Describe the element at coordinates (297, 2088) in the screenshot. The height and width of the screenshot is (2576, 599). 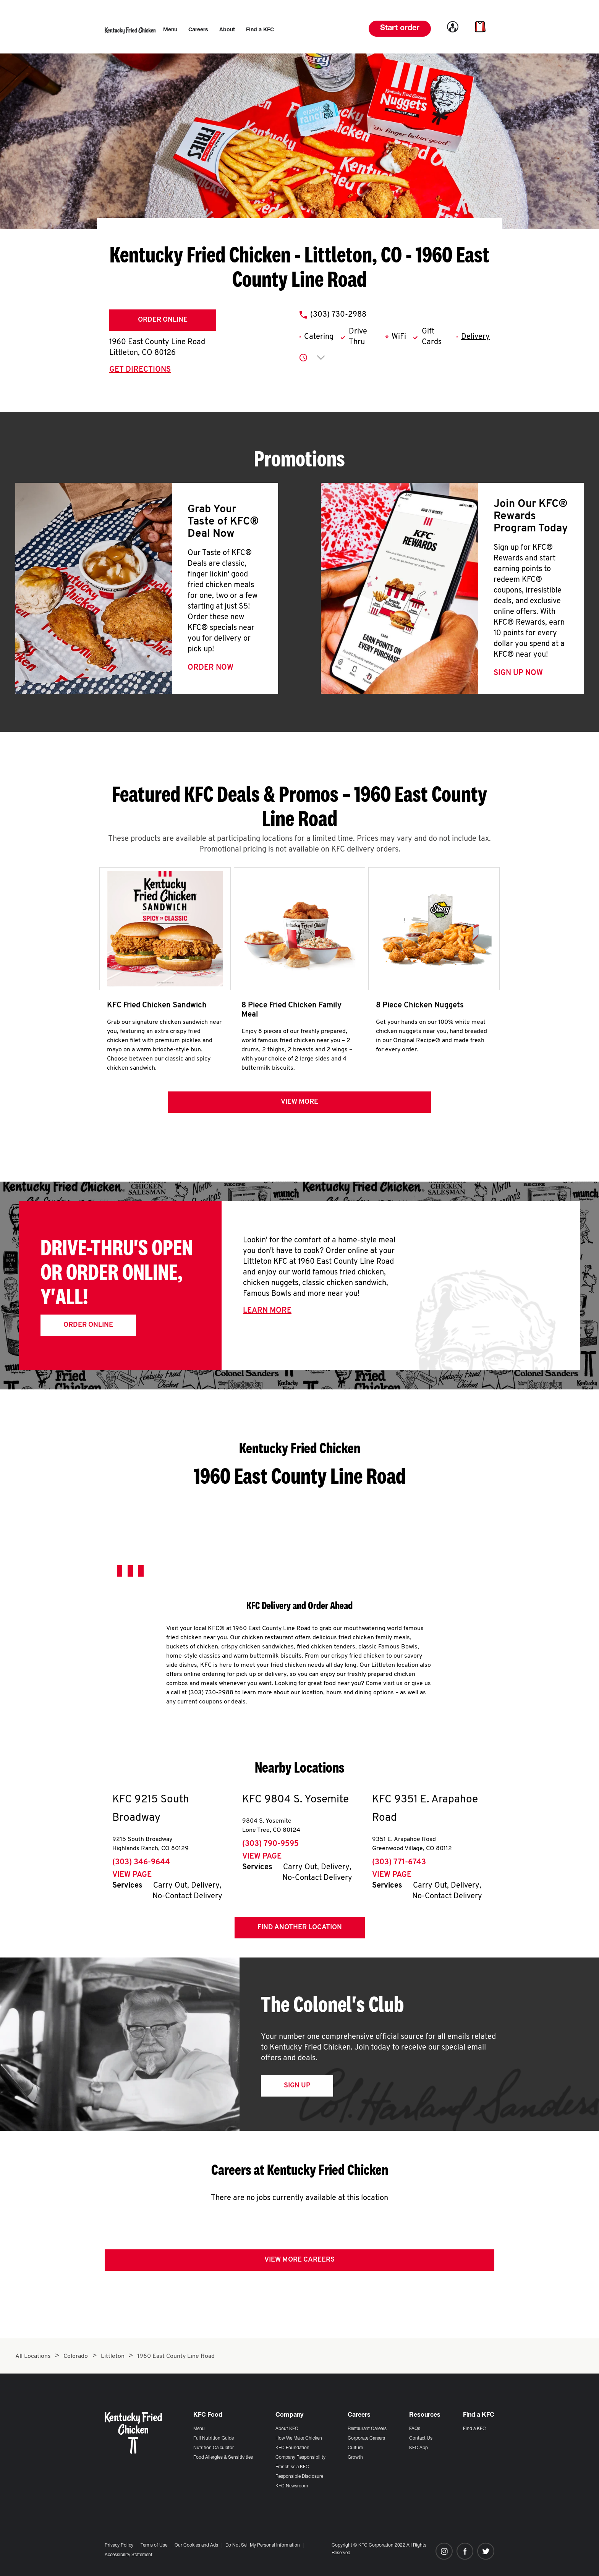
I see `Sign Up` at that location.